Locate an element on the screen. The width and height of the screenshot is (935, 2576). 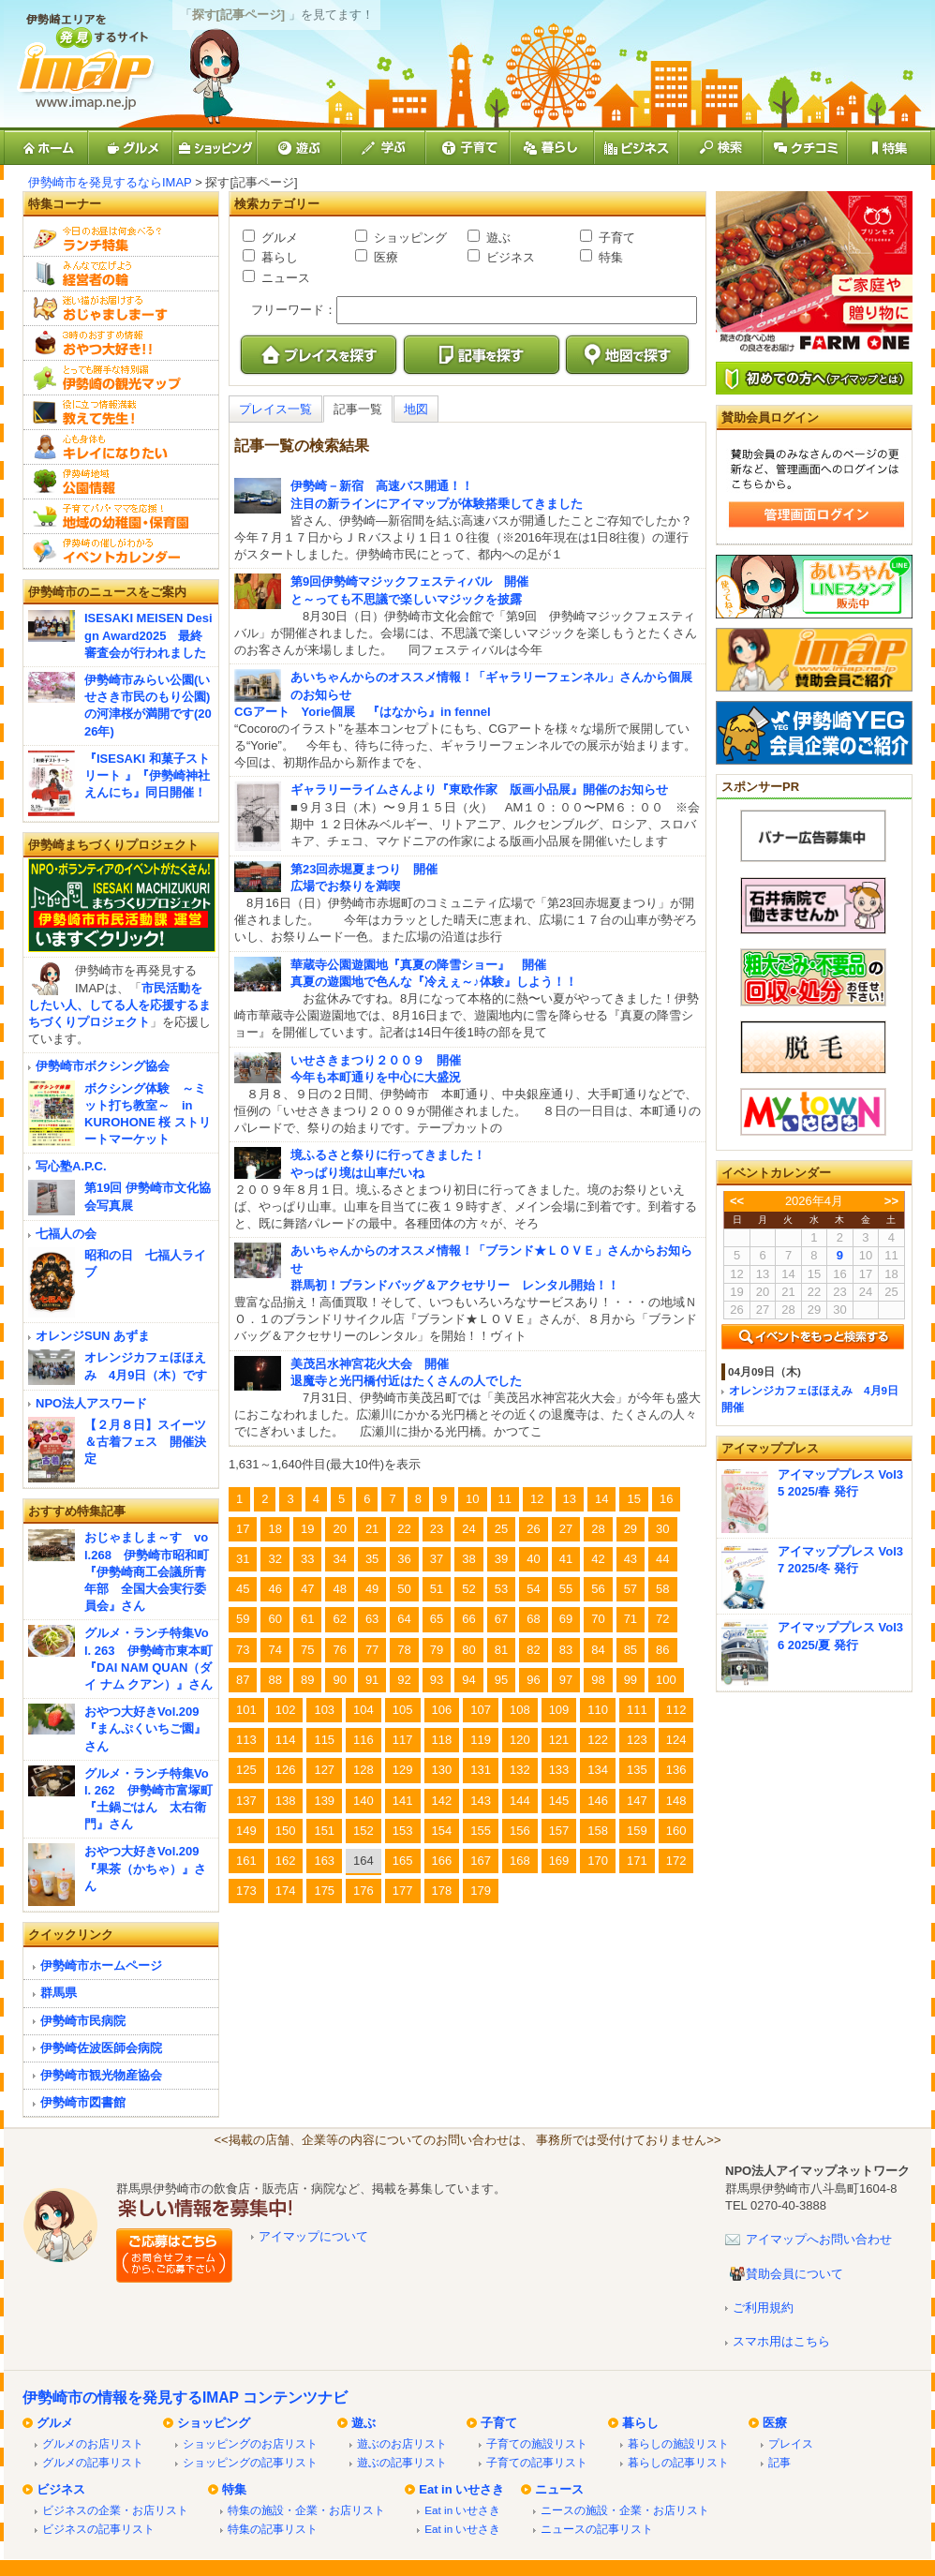
157 is located at coordinates (559, 1831).